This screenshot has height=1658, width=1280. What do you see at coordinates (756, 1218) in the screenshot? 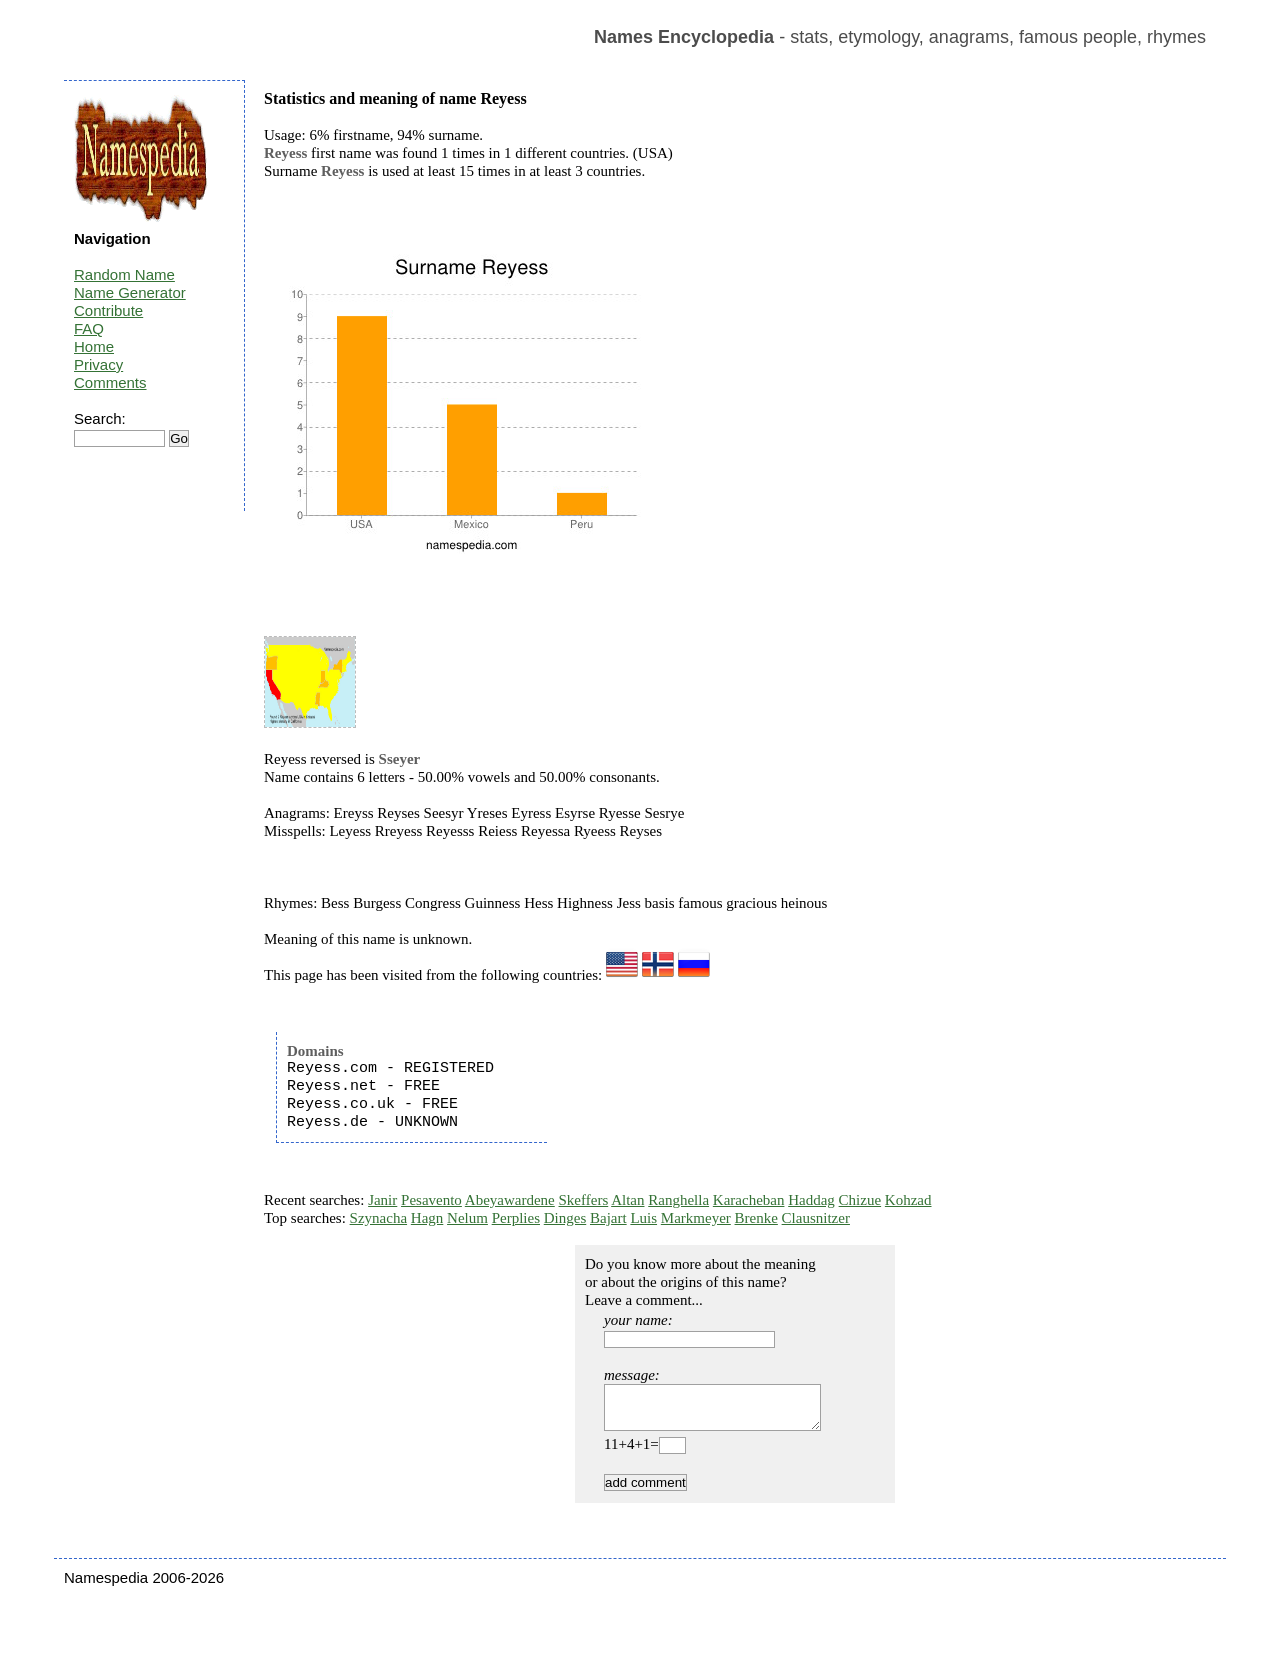
I see `Brenke` at bounding box center [756, 1218].